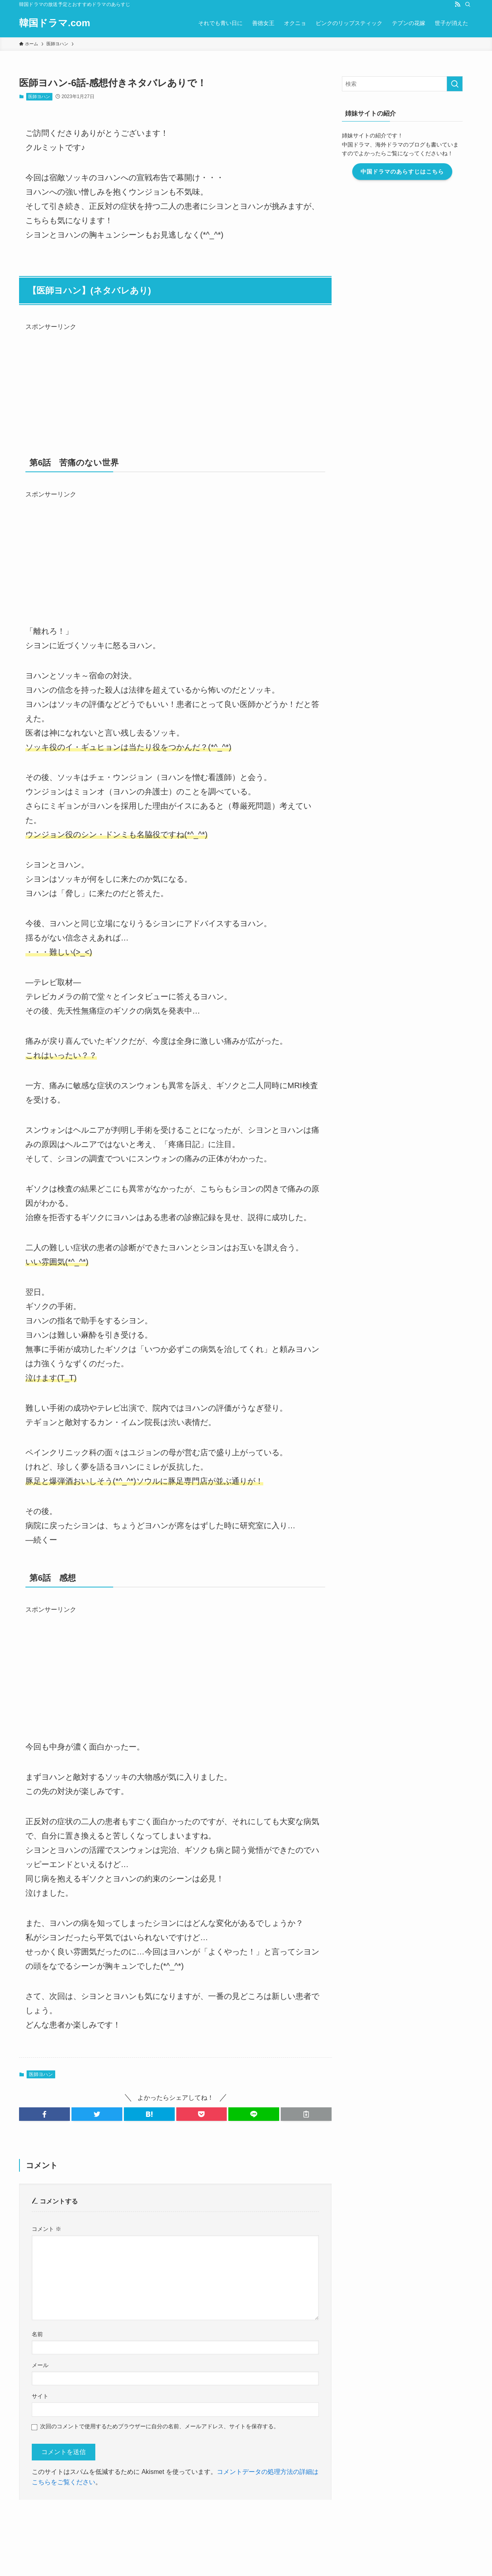  Describe the element at coordinates (40, 2365) in the screenshot. I see `メール` at that location.